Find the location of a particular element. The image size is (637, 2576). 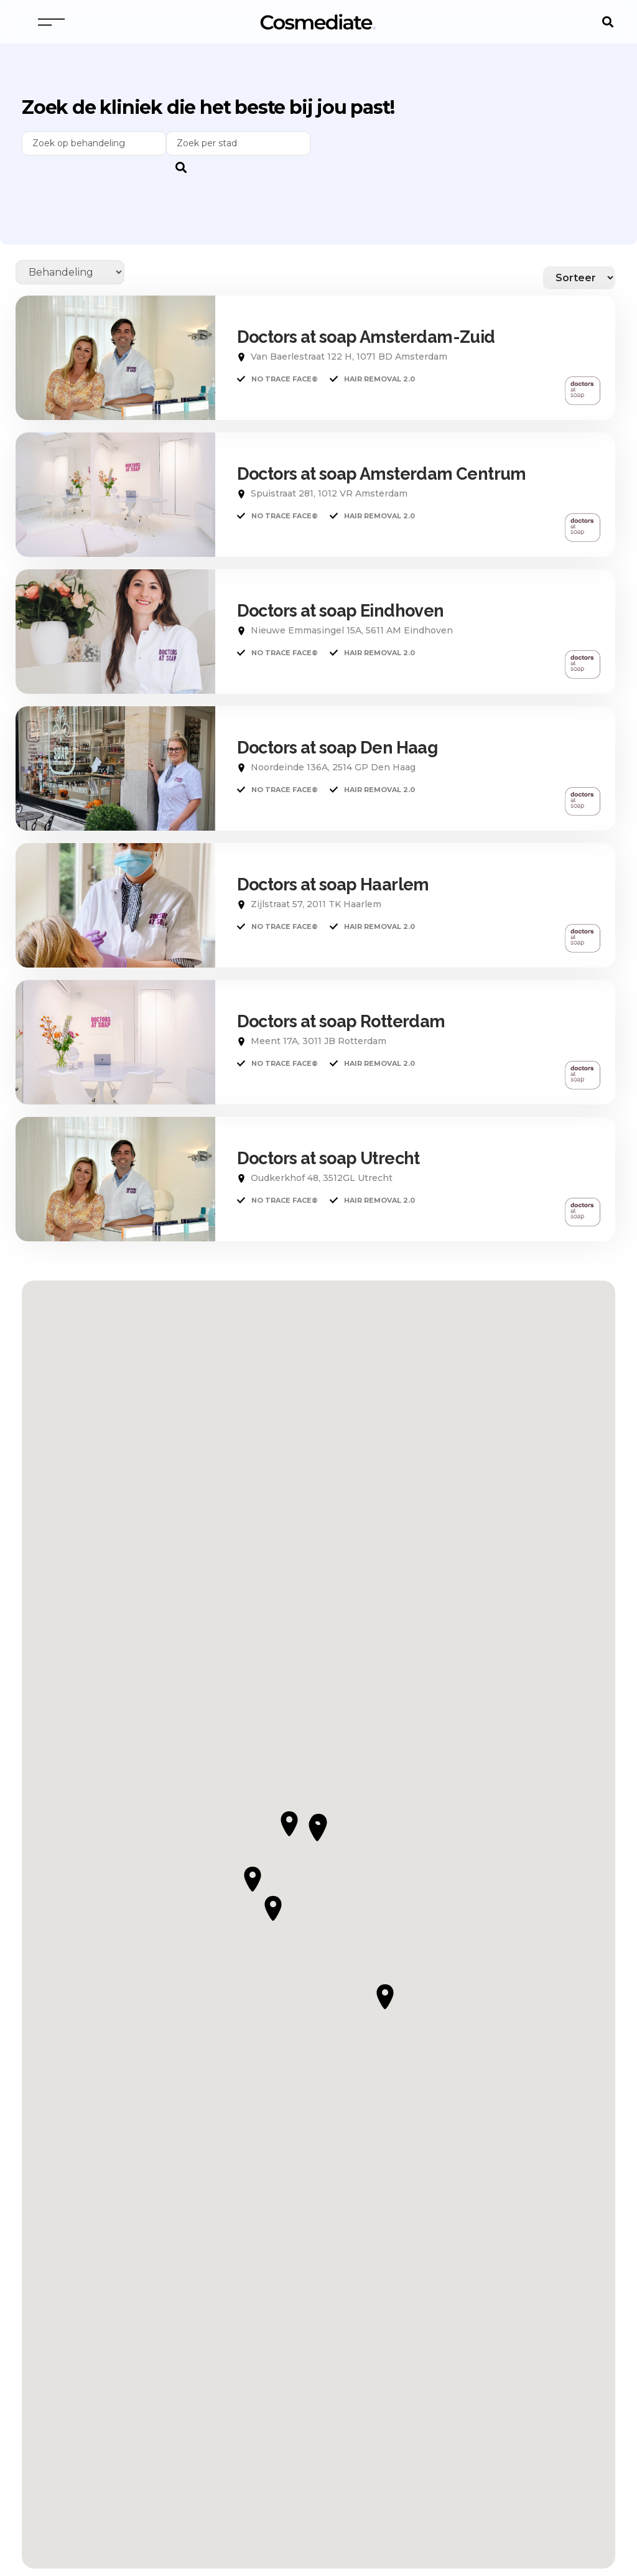

[Behandelingen] is located at coordinates (70, 272).